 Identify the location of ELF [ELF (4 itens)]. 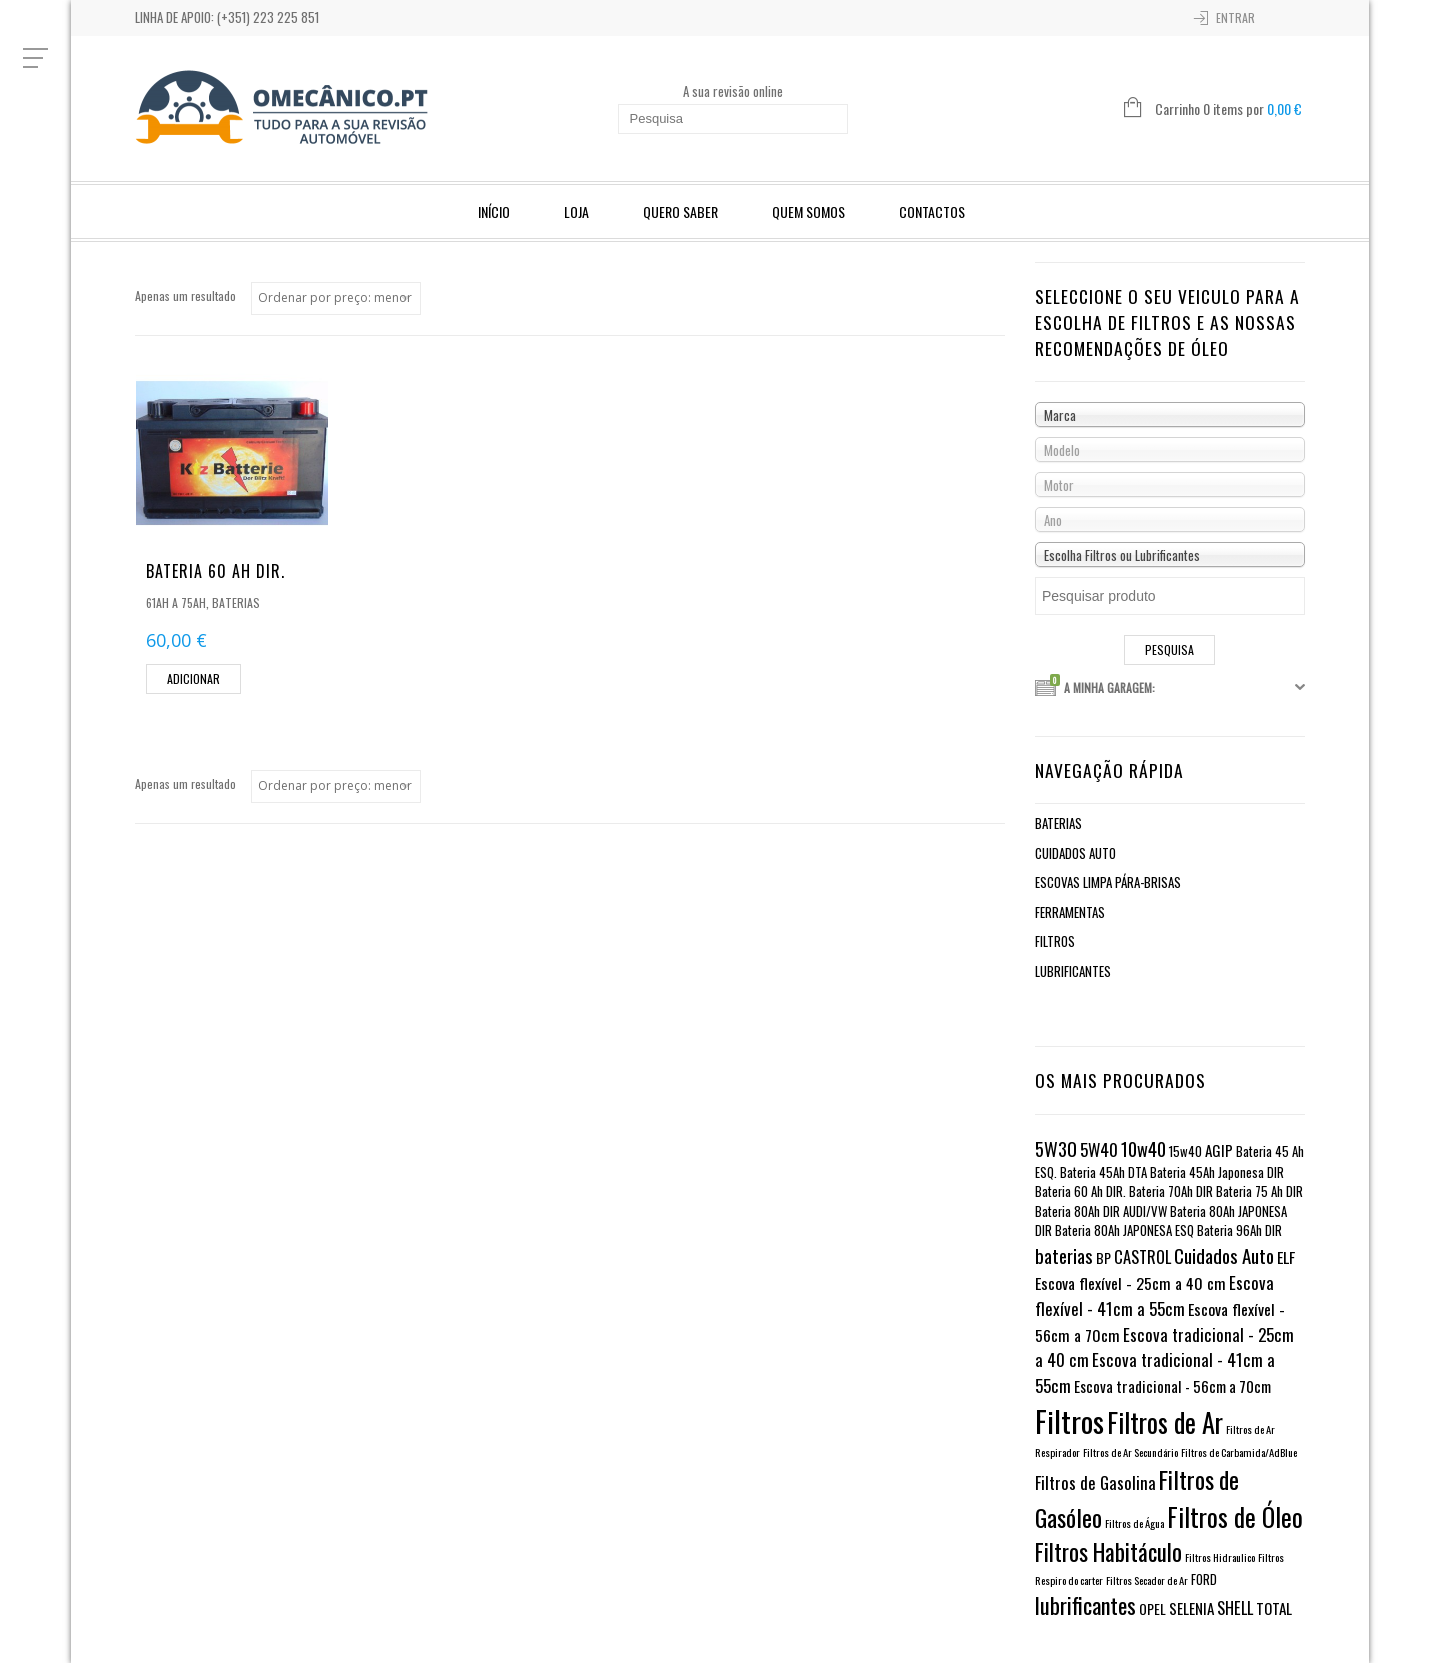
(1286, 1257).